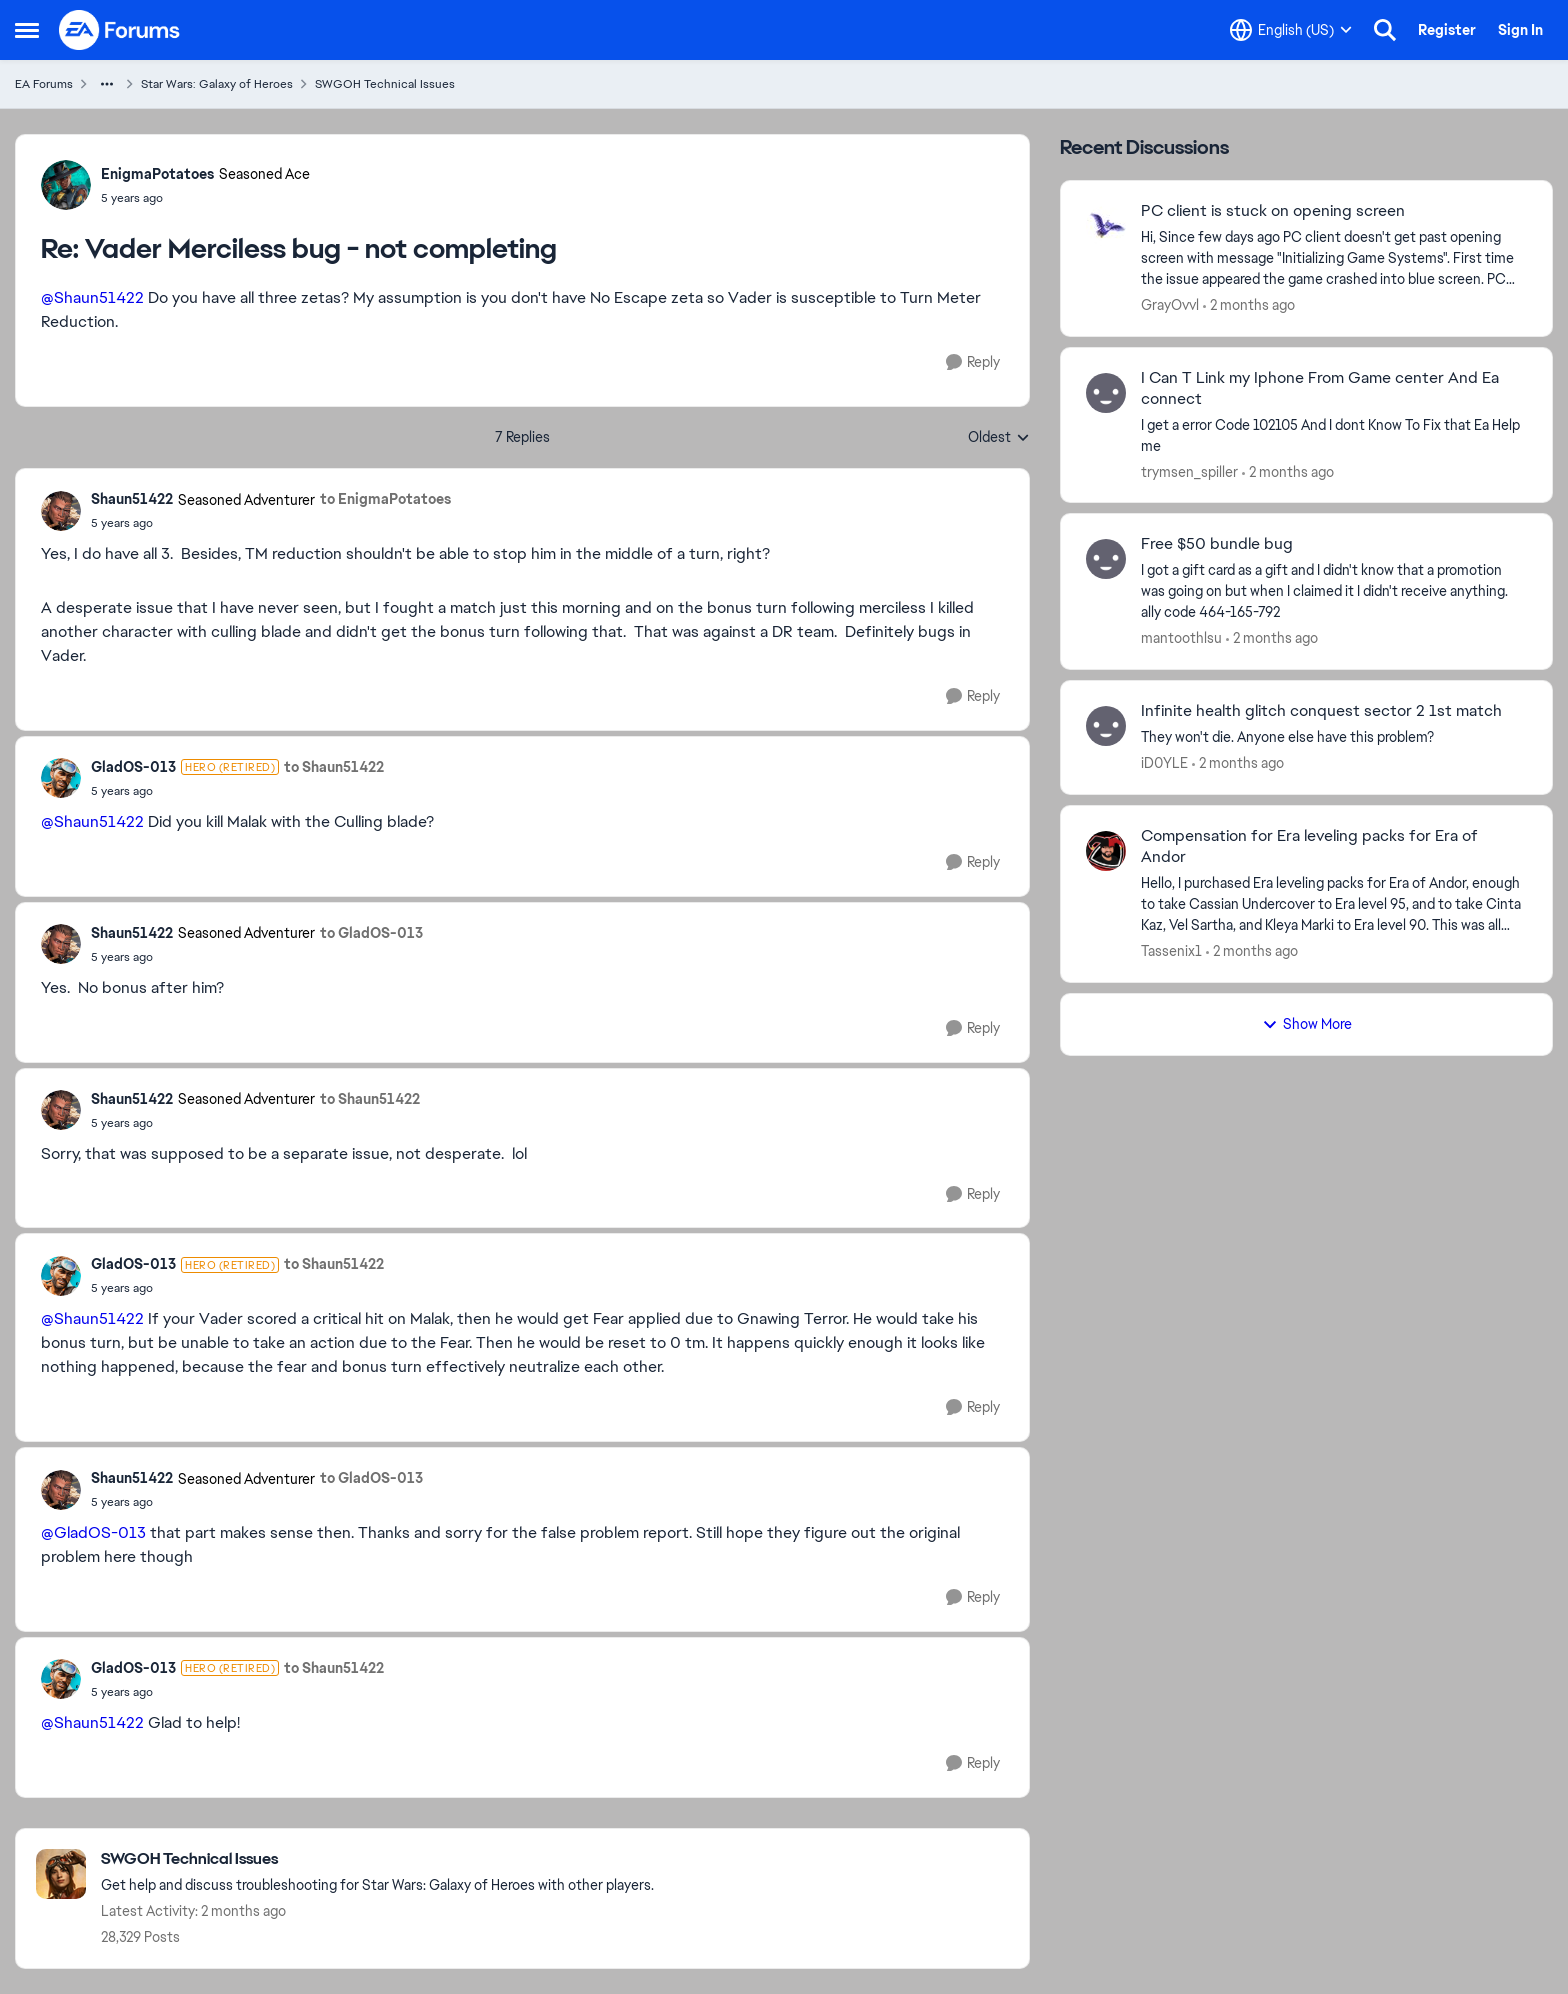  I want to click on [View Profile: GrayOvvl,], so click(1106, 226).